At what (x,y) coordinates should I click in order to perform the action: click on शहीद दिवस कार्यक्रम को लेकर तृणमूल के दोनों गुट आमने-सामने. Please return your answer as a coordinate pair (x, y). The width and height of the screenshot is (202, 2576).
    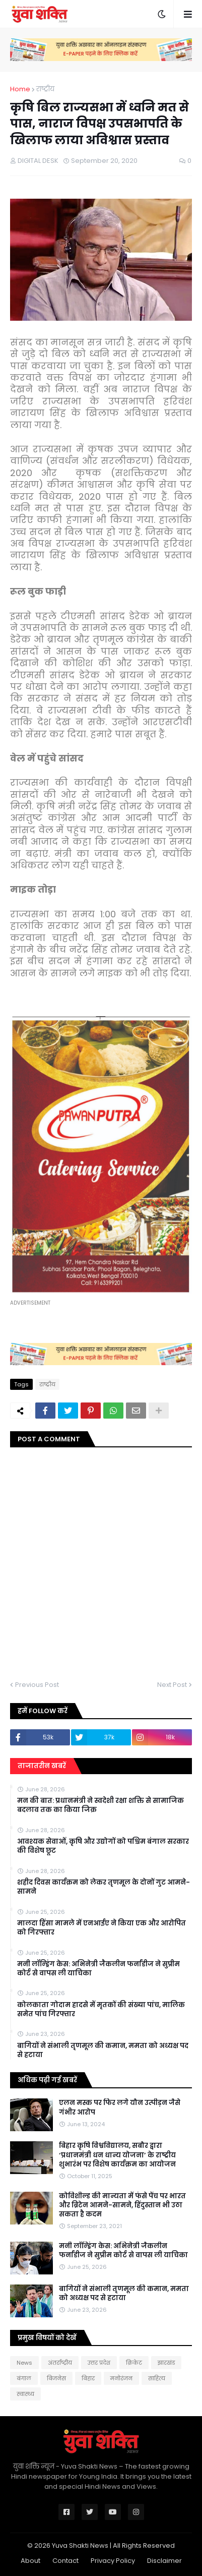
    Looking at the image, I should click on (103, 1887).